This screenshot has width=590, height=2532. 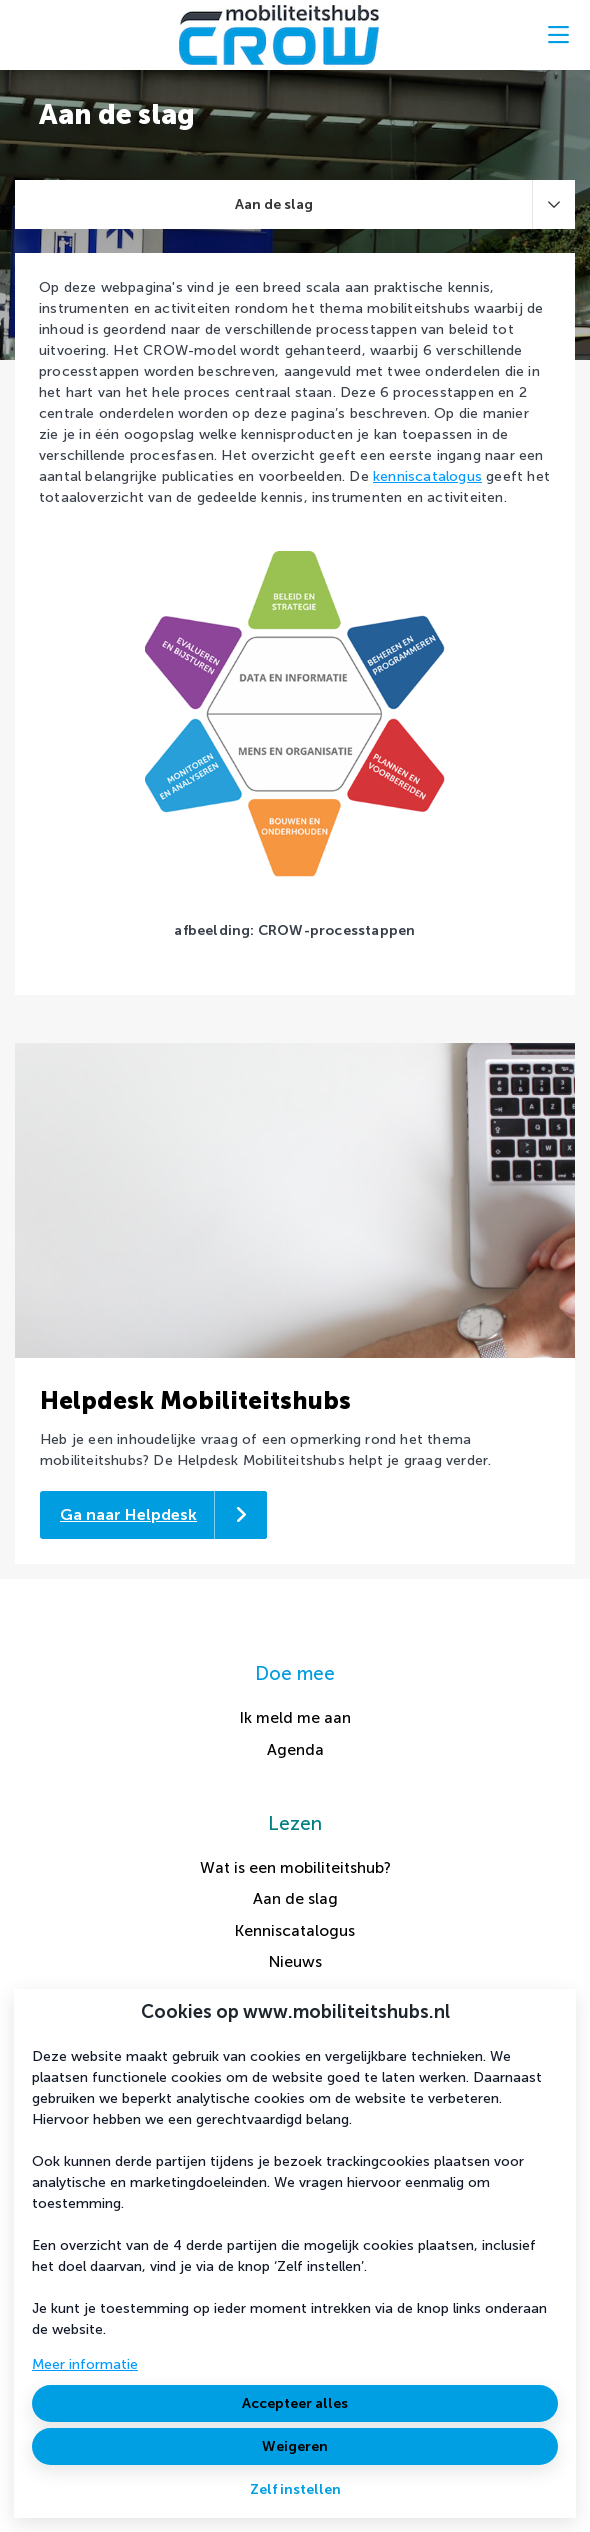 I want to click on kenniscatalogus, so click(x=427, y=476).